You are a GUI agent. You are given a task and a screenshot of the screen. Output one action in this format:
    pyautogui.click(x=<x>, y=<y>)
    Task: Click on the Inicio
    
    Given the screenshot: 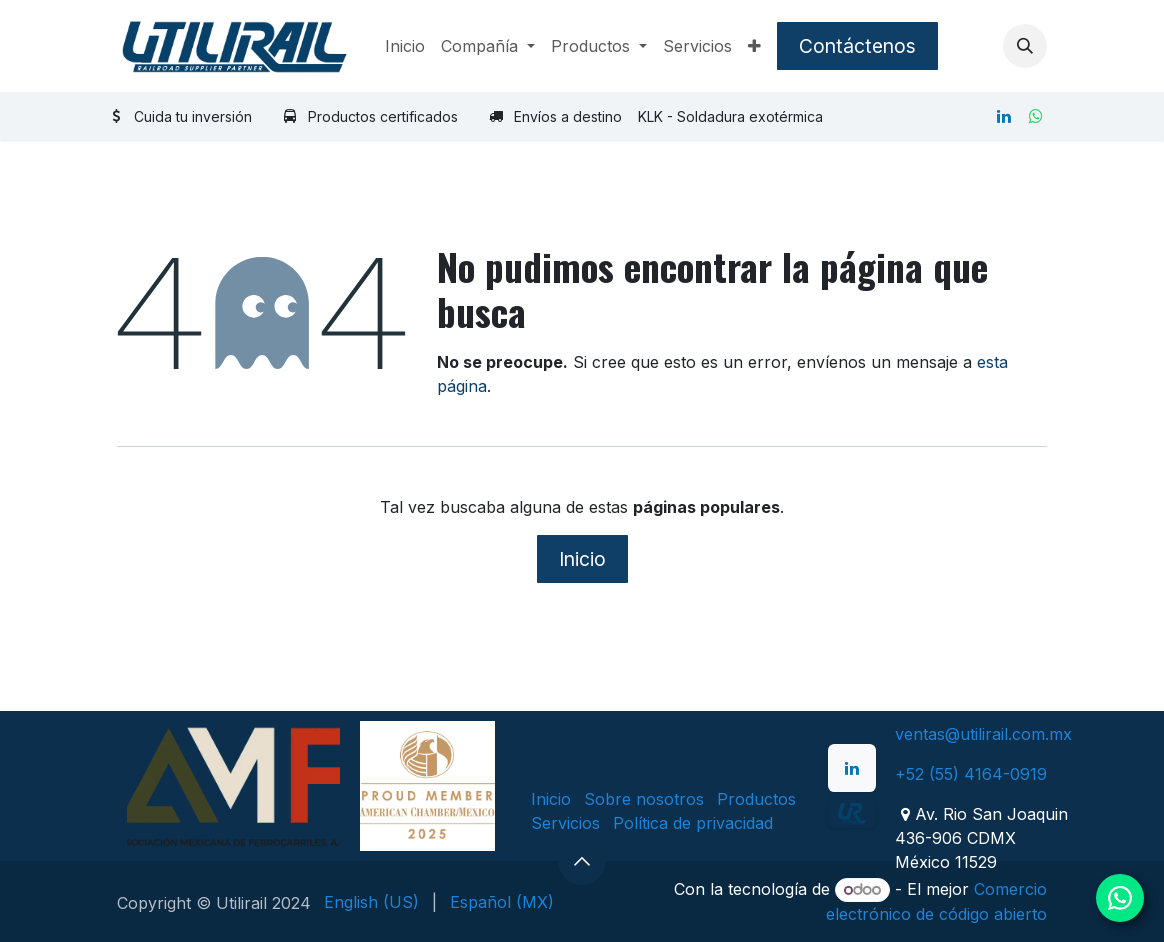 What is the action you would take?
    pyautogui.click(x=582, y=559)
    